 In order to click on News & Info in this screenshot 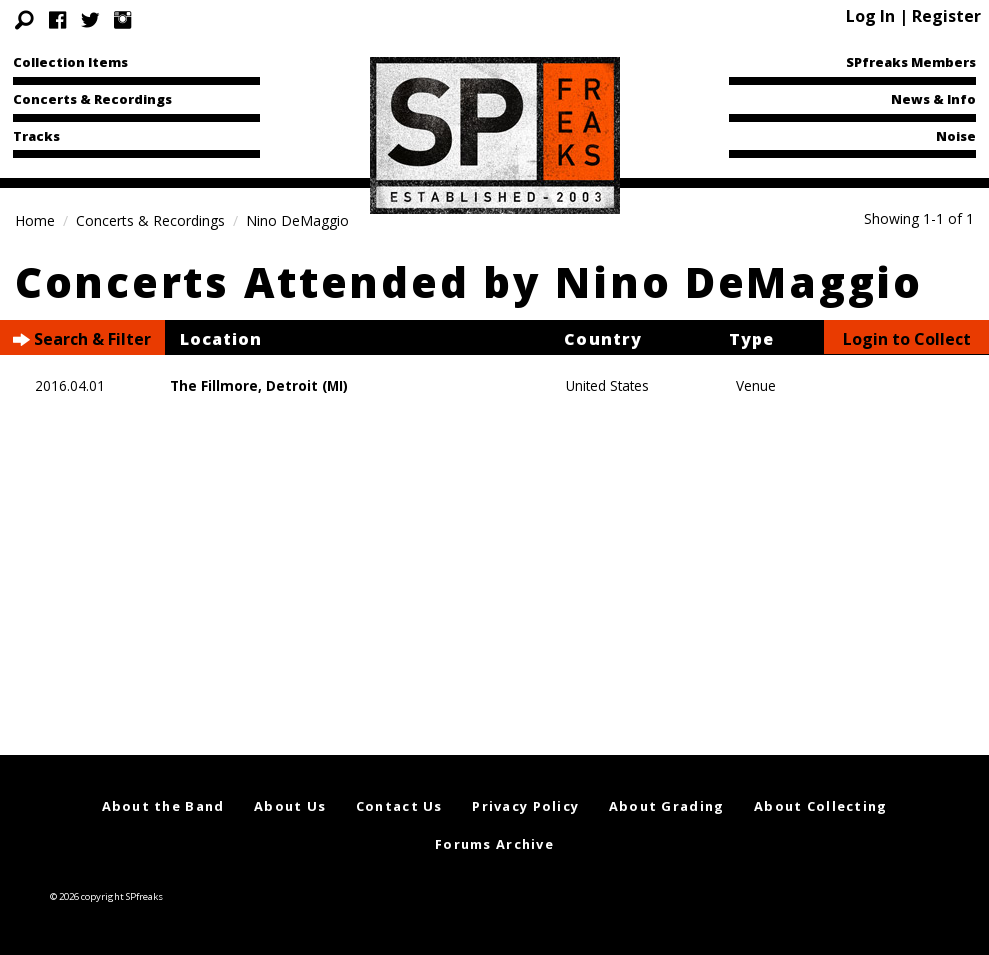, I will do `click(933, 99)`.